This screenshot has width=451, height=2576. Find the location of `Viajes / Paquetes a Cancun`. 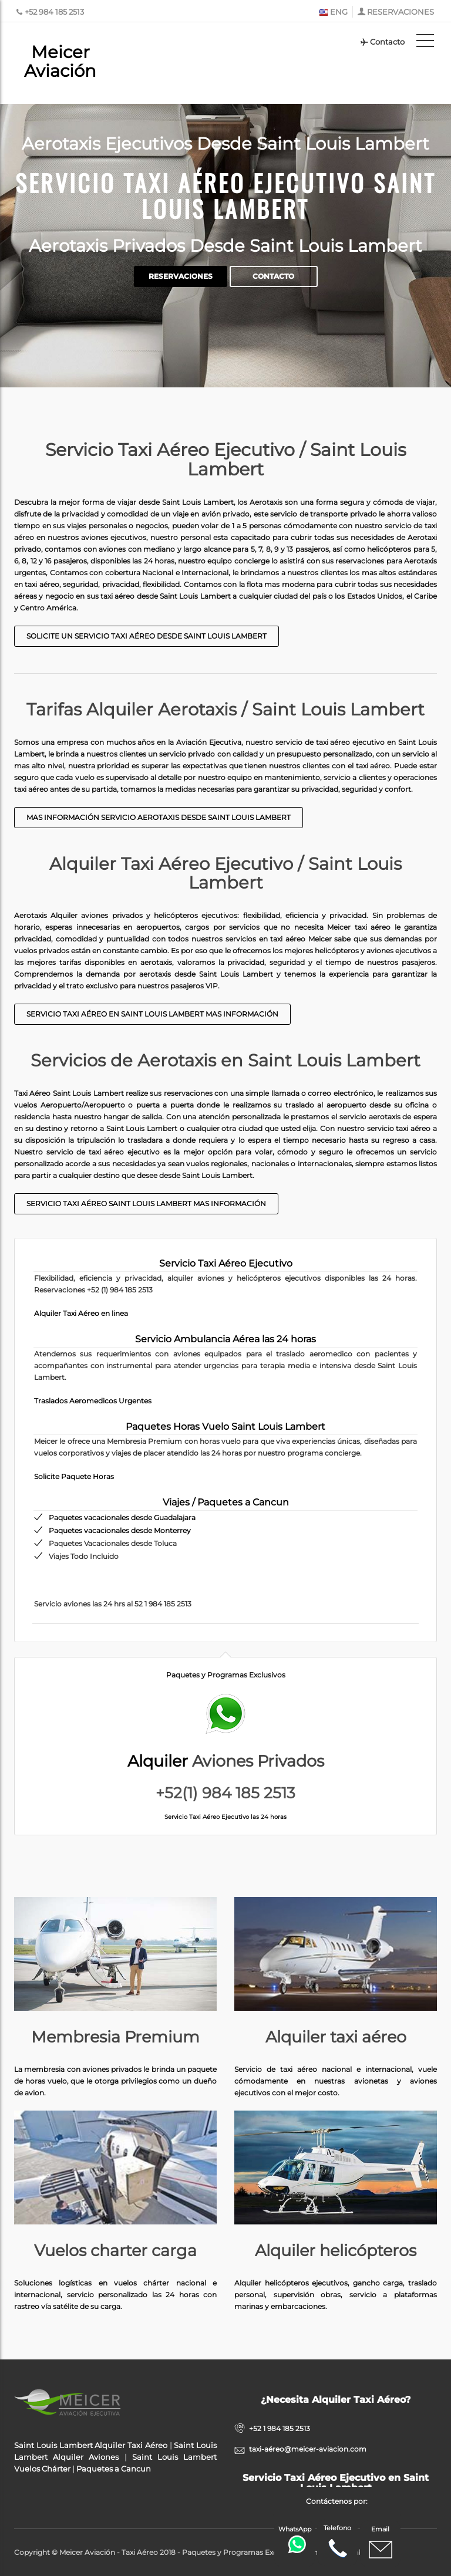

Viajes / Paquetes a Cancun is located at coordinates (226, 1502).